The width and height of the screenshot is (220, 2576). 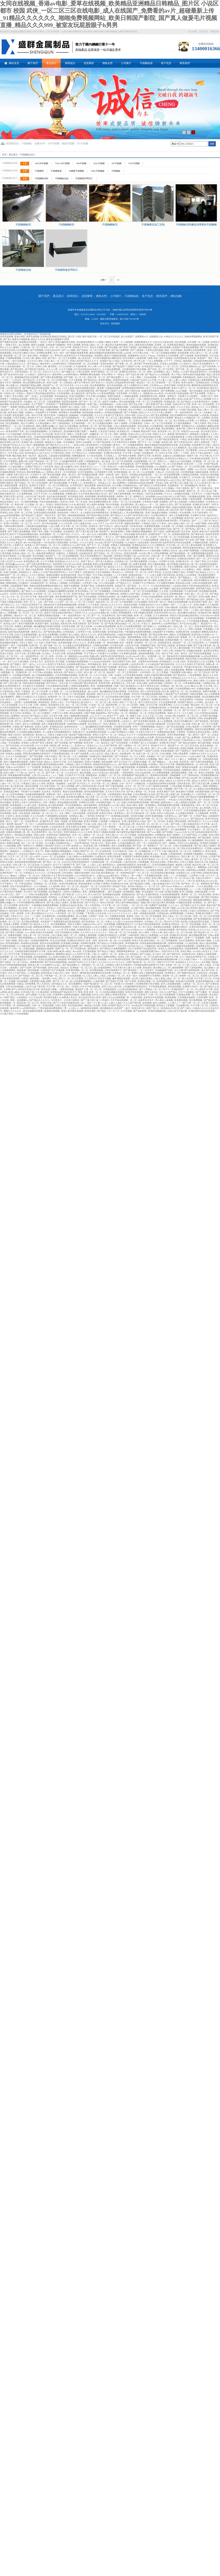 What do you see at coordinates (52, 529) in the screenshot?
I see `精品一区二区电影` at bounding box center [52, 529].